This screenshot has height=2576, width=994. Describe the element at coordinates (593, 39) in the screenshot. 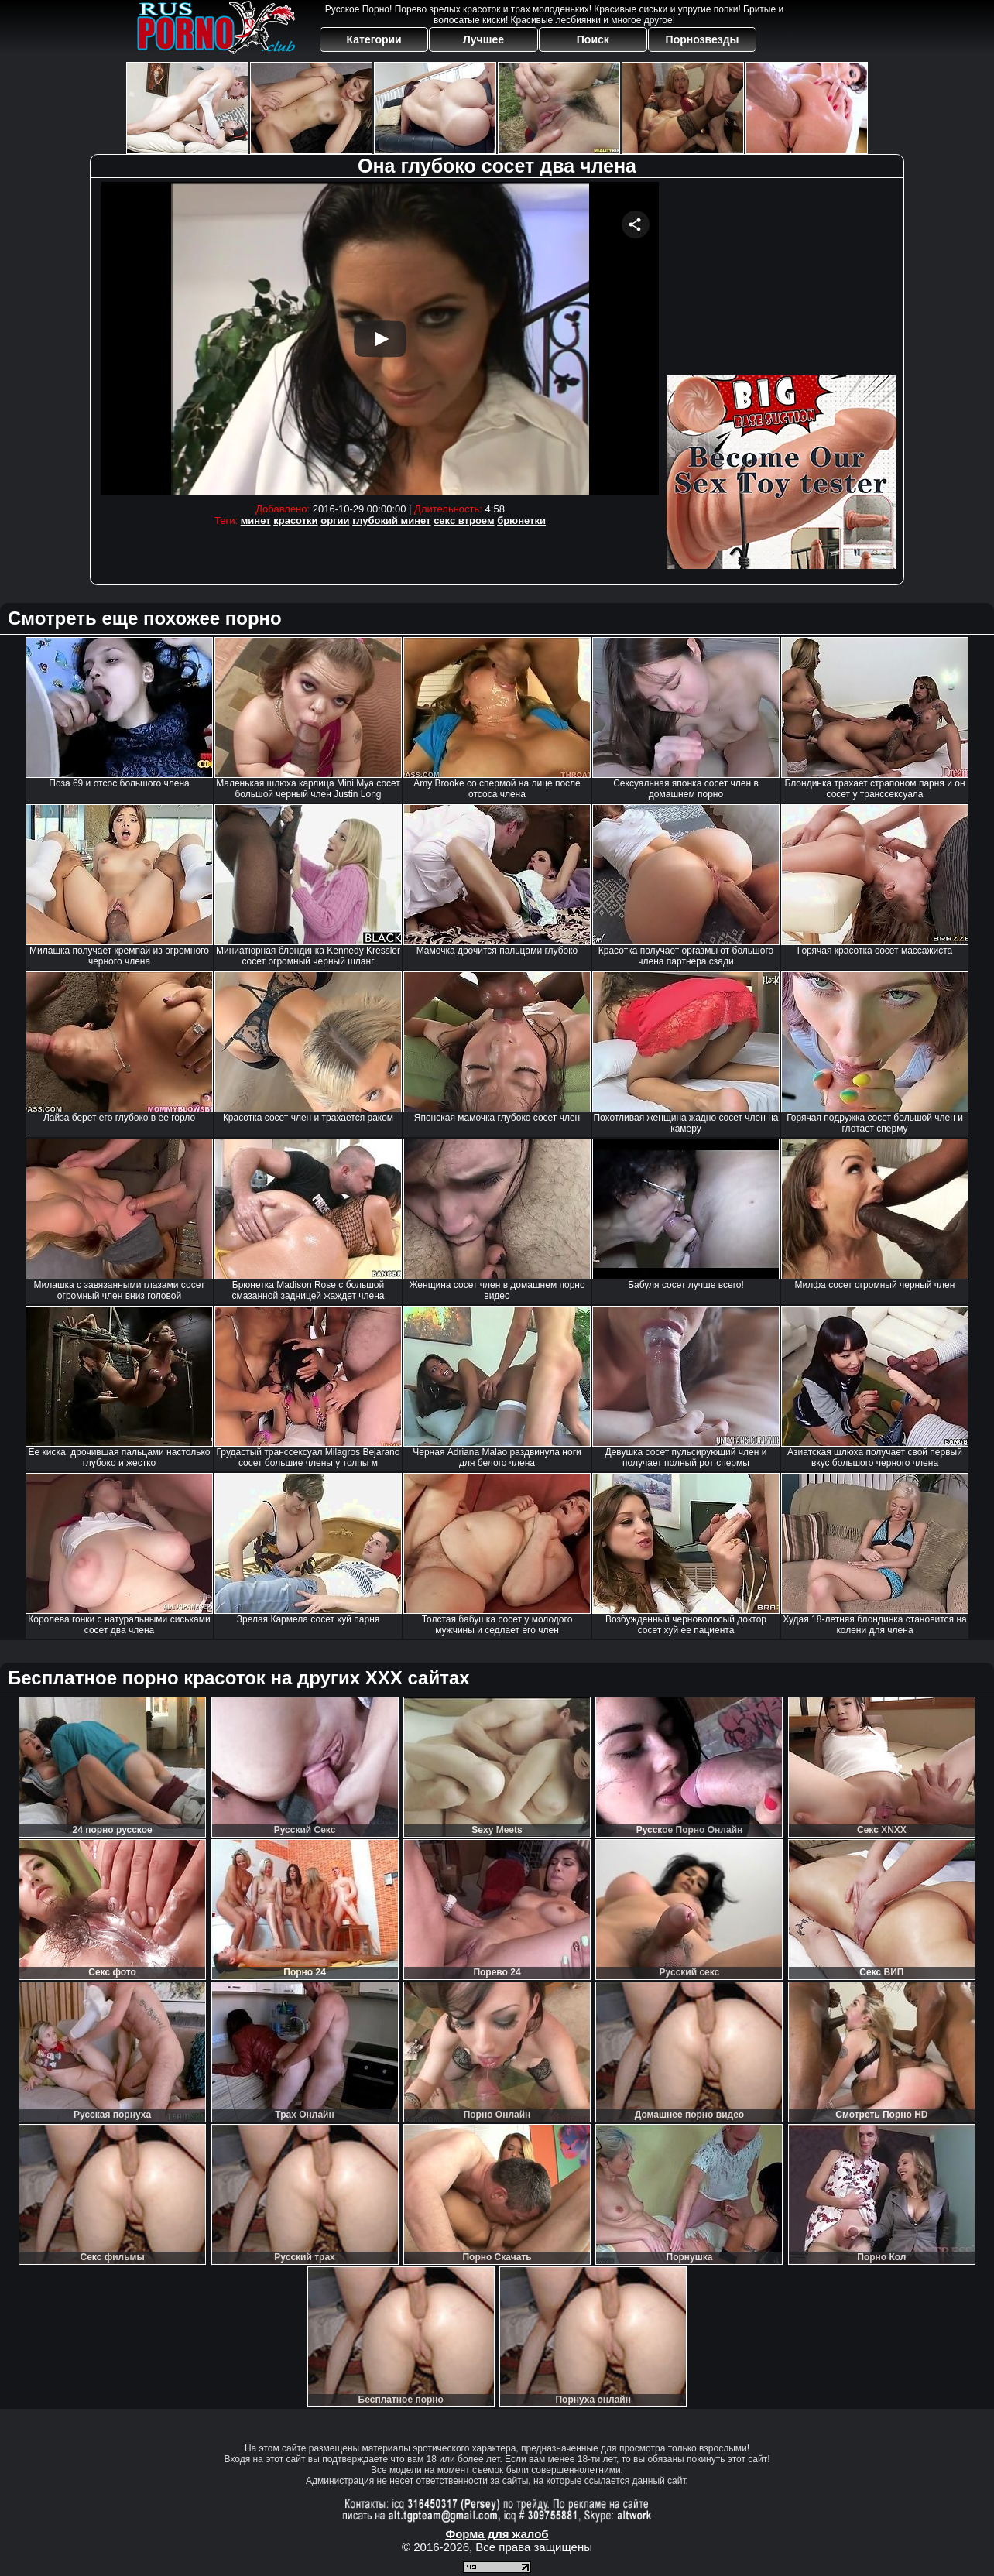

I see `Поиск` at that location.